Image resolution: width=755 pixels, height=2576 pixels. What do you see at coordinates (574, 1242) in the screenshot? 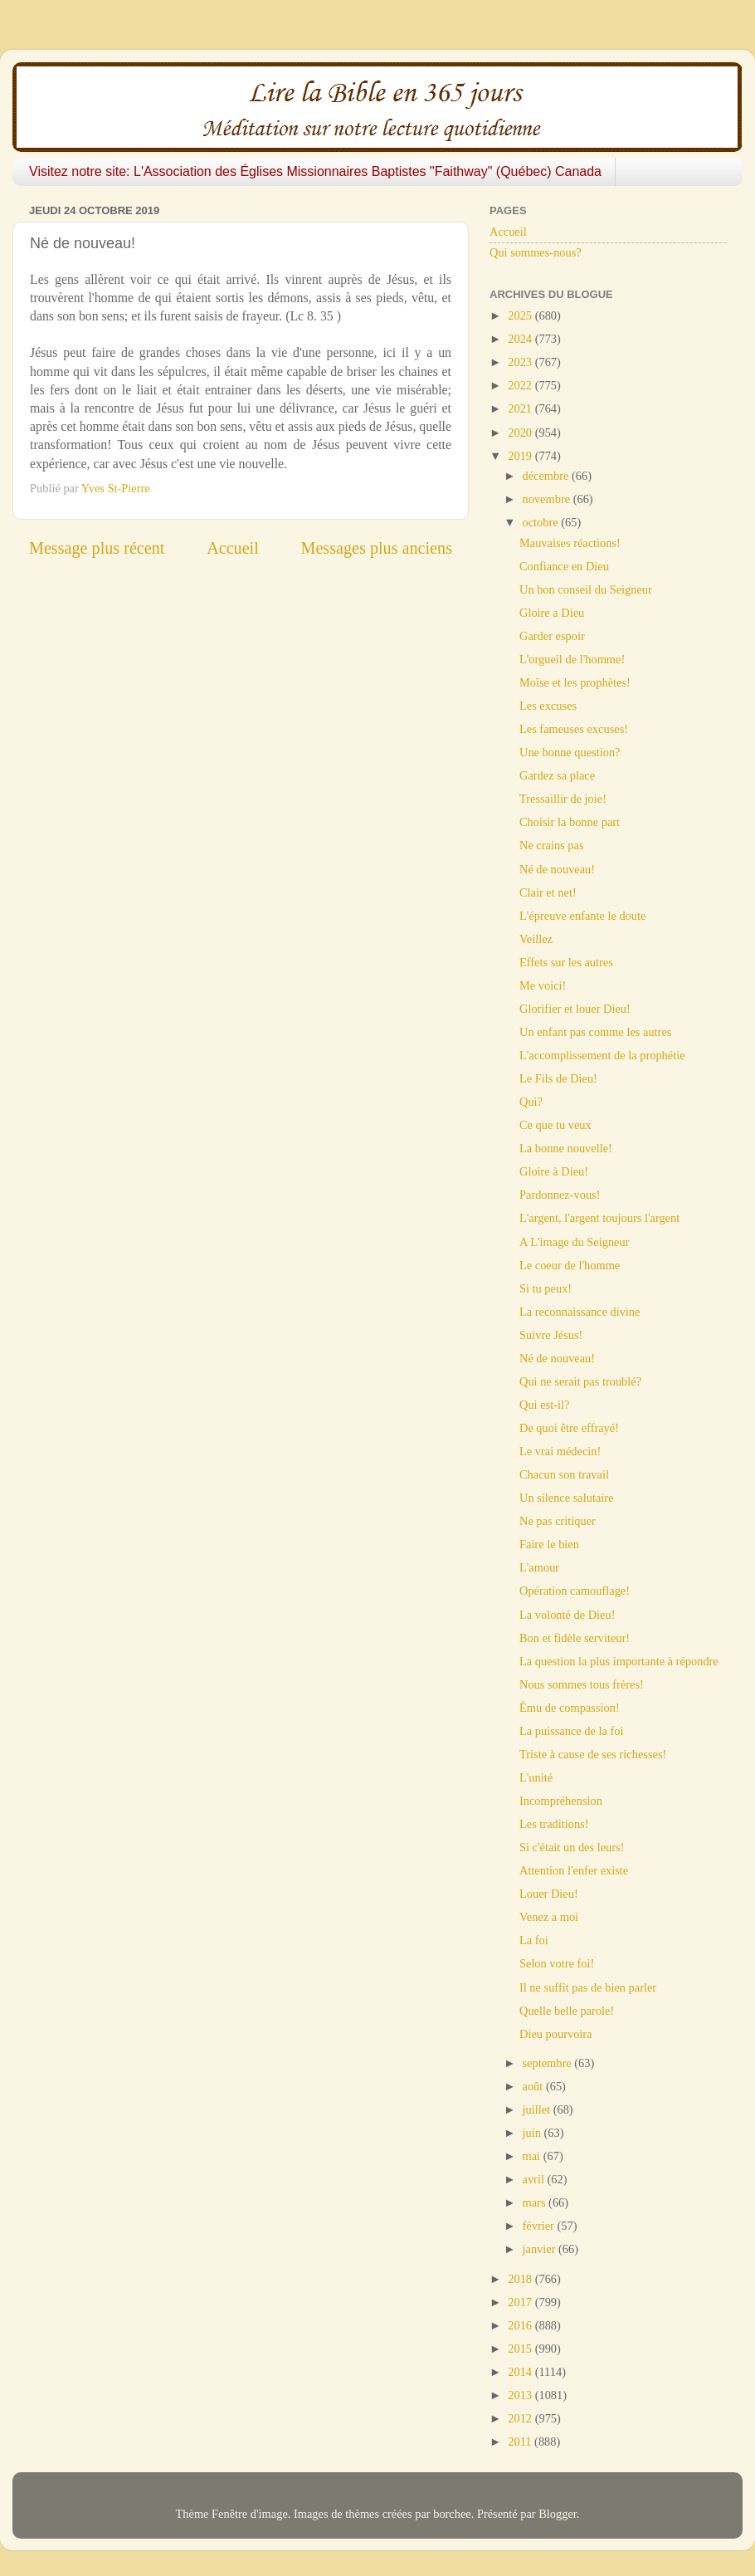
I see `A L'image du Seigneur` at bounding box center [574, 1242].